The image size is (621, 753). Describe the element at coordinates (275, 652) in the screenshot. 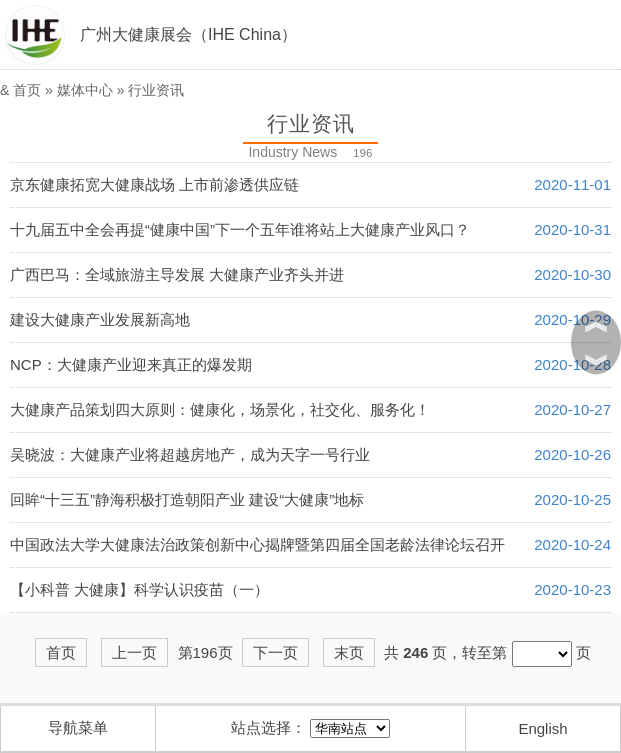

I see `下一页` at that location.